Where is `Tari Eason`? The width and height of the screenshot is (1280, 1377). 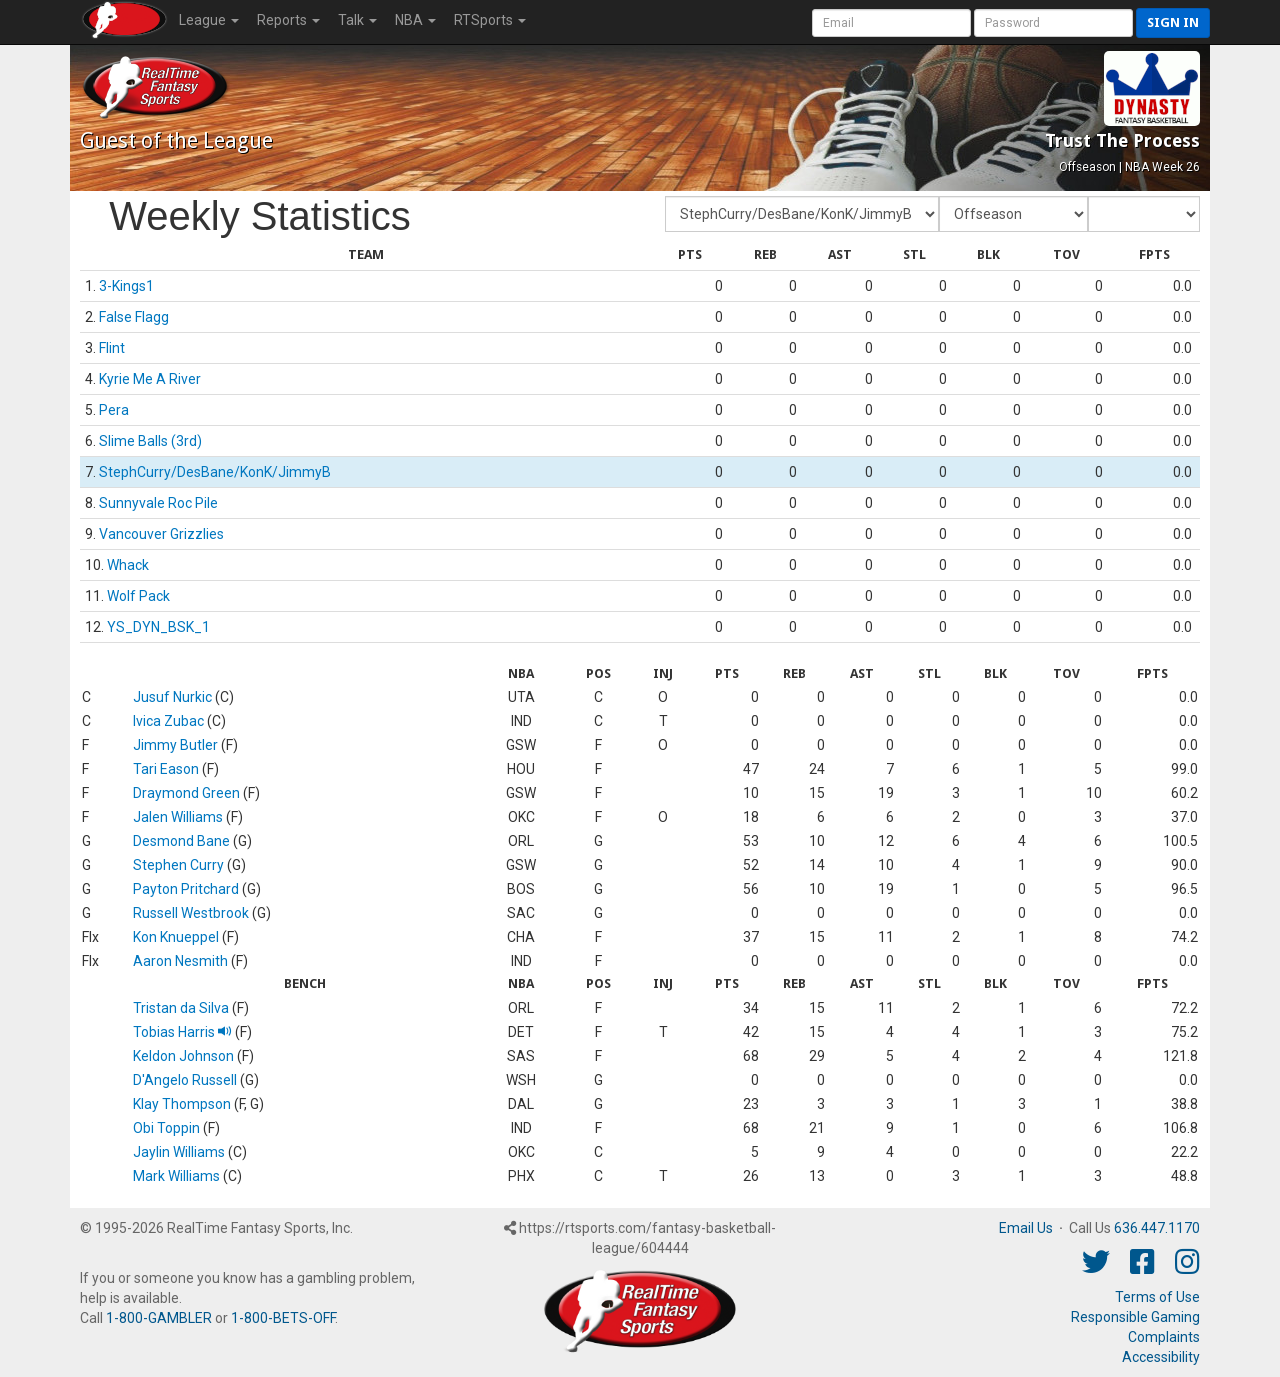 Tari Eason is located at coordinates (166, 769).